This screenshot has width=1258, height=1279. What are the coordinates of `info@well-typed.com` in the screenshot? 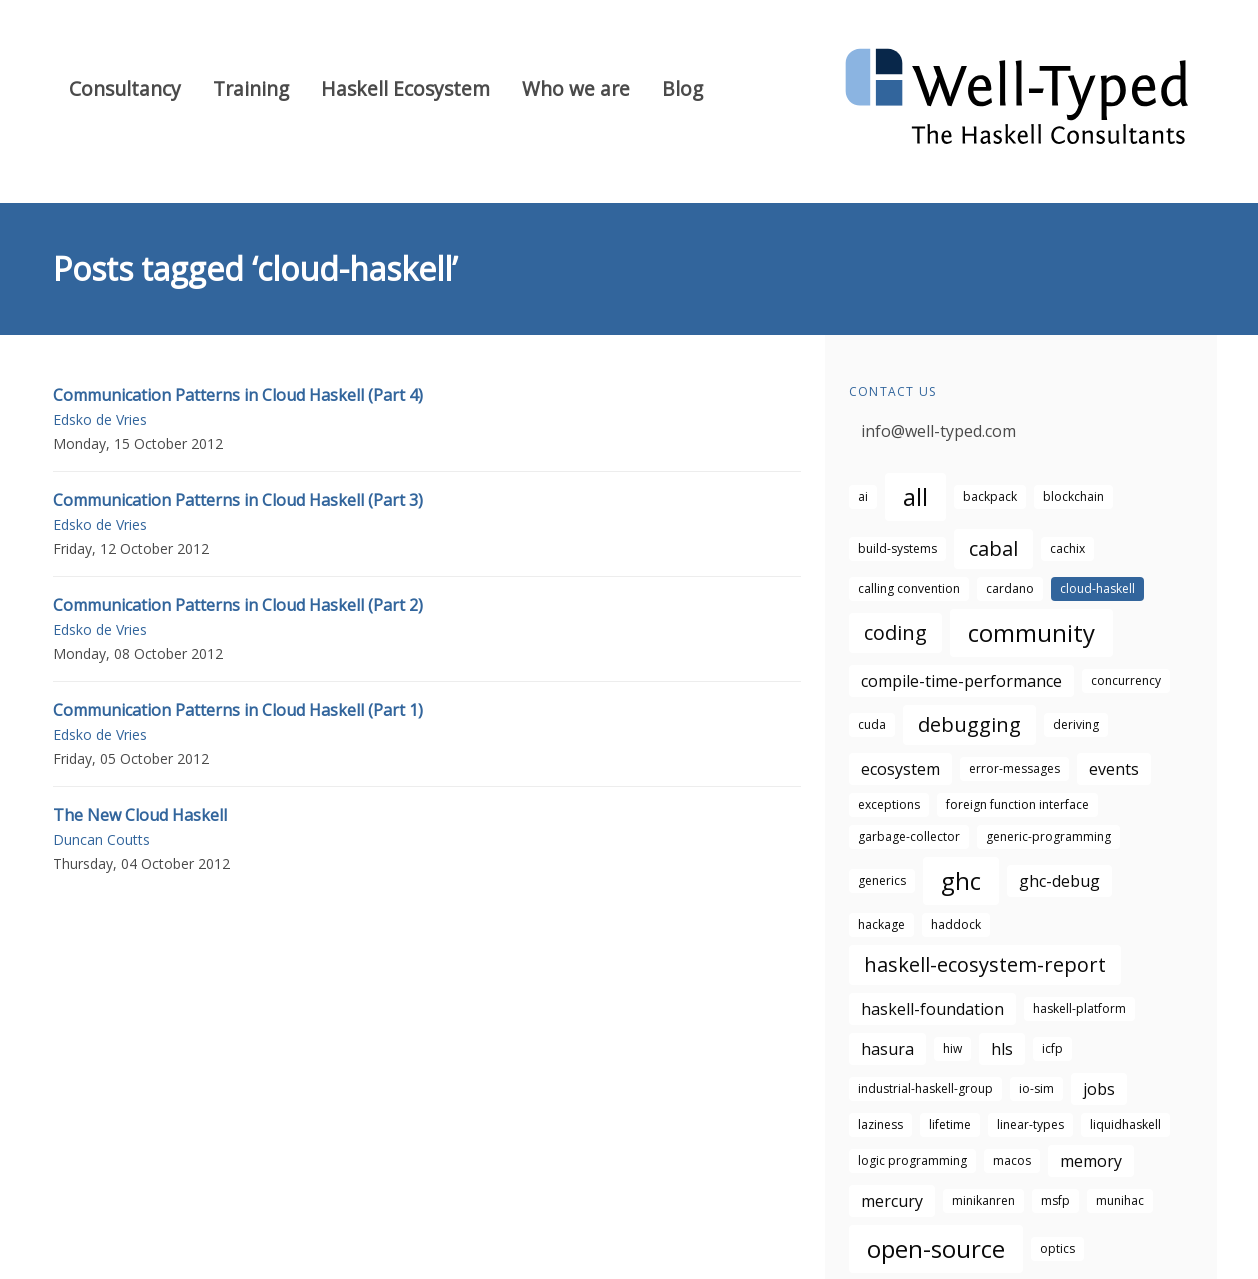 It's located at (938, 431).